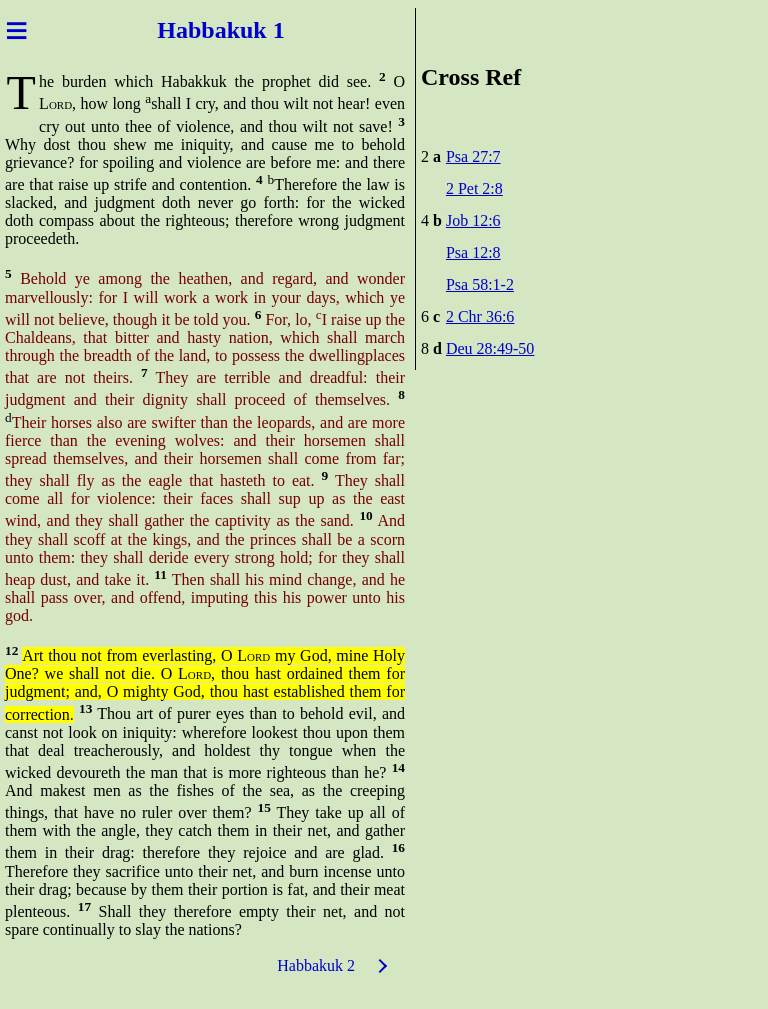  I want to click on Habba, so click(191, 30).